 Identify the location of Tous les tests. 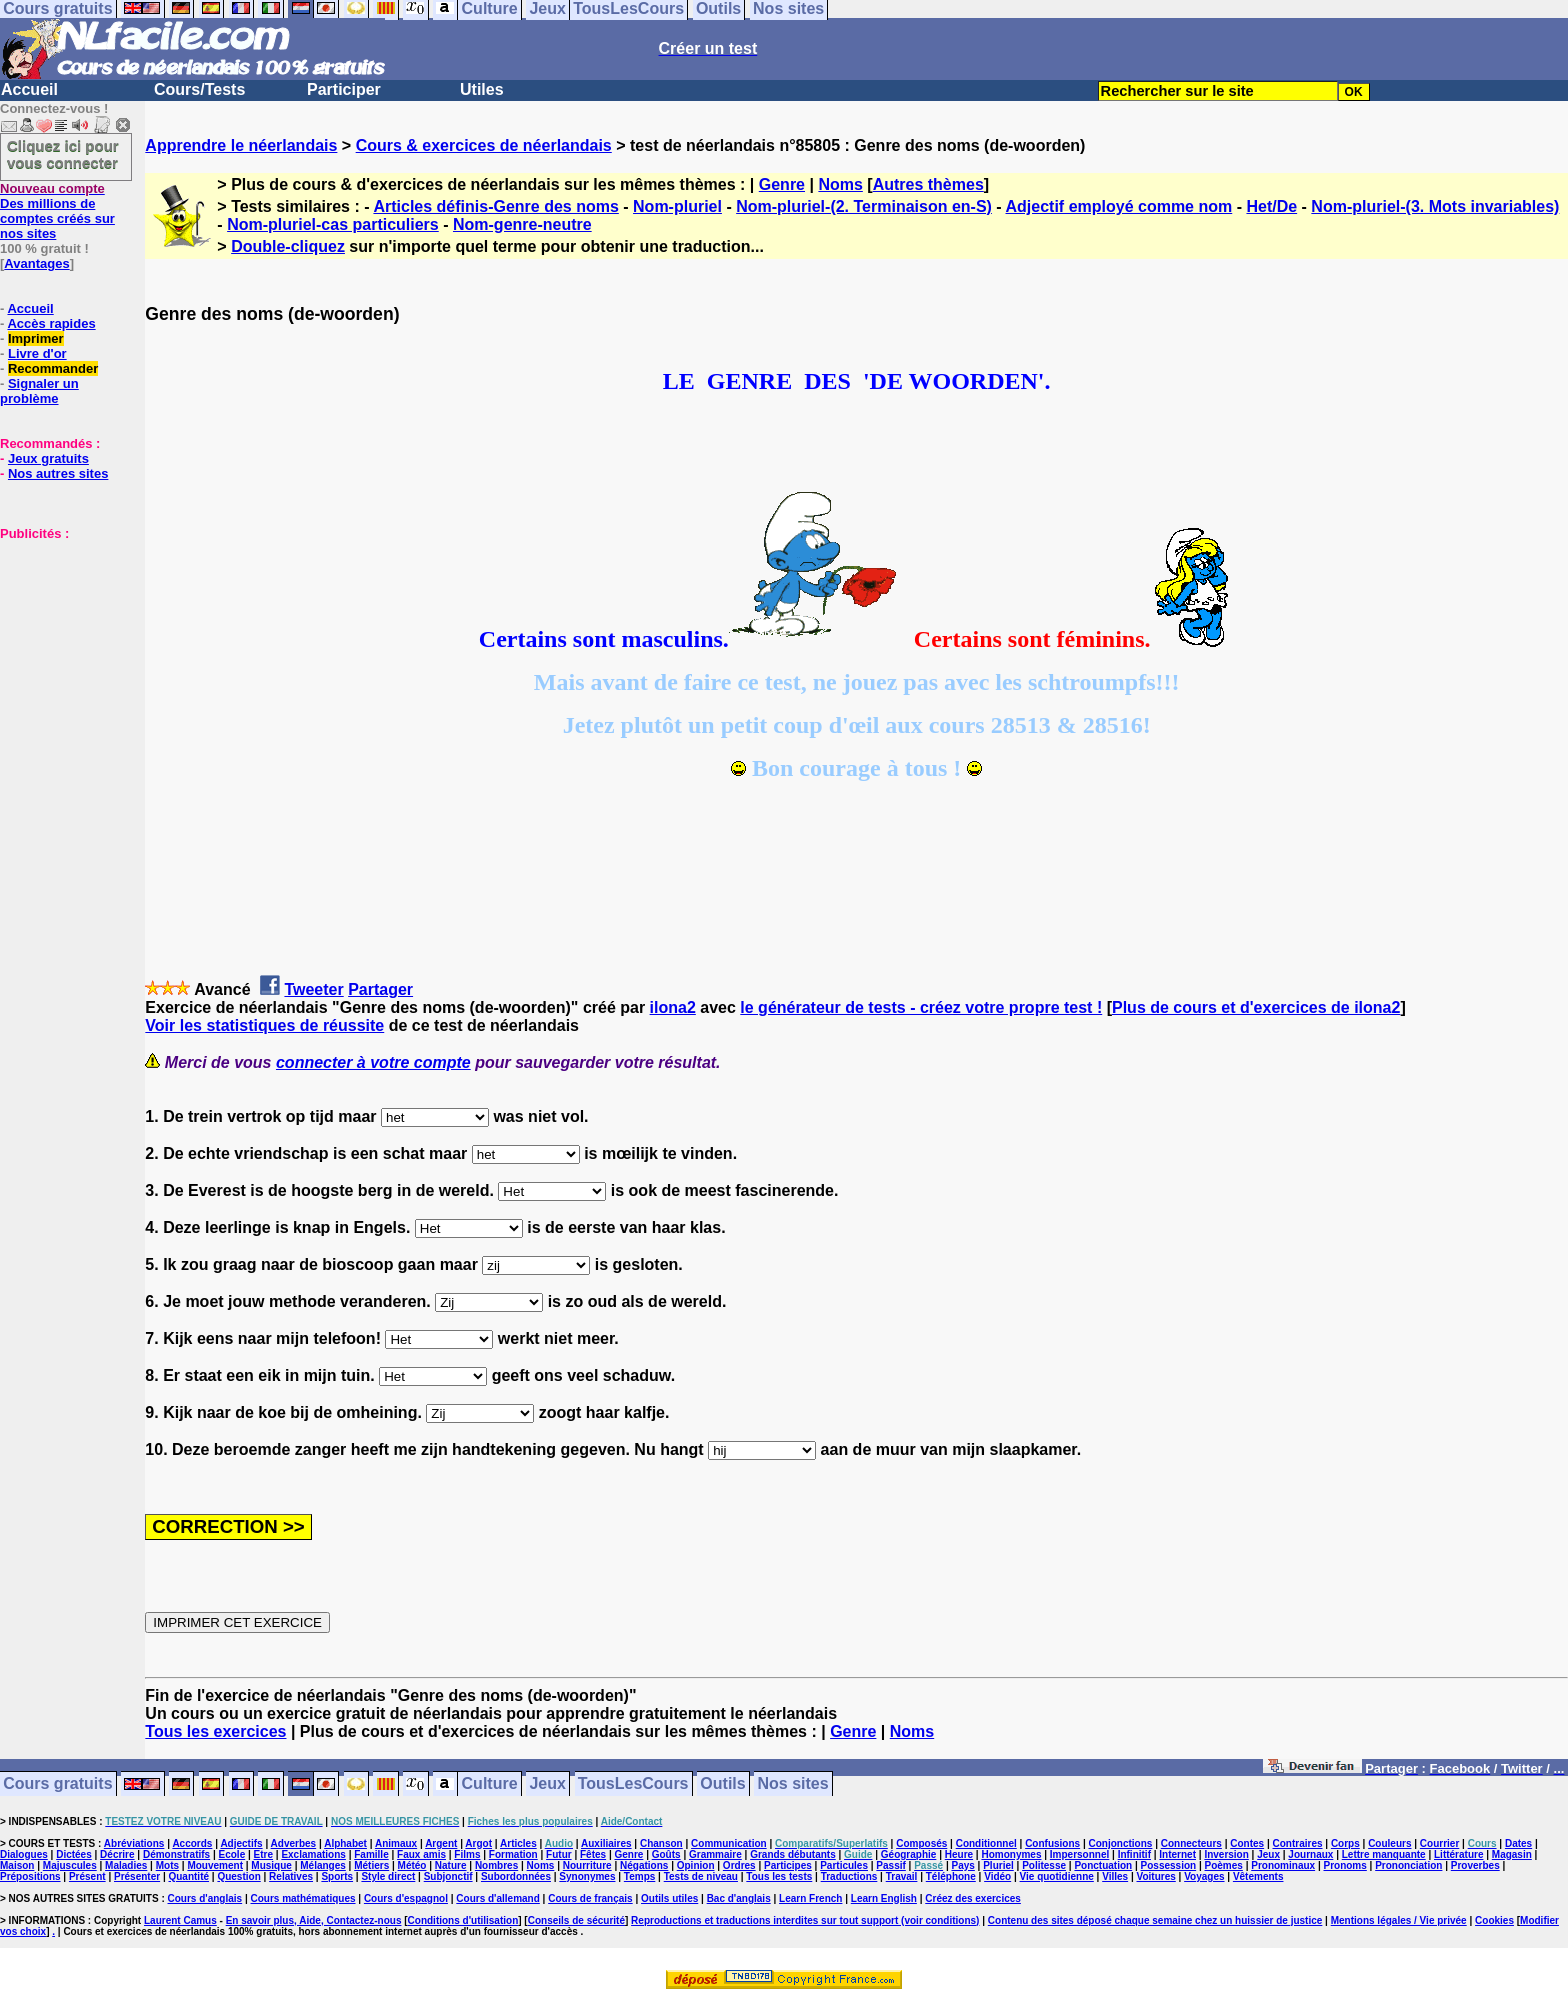
(779, 1876).